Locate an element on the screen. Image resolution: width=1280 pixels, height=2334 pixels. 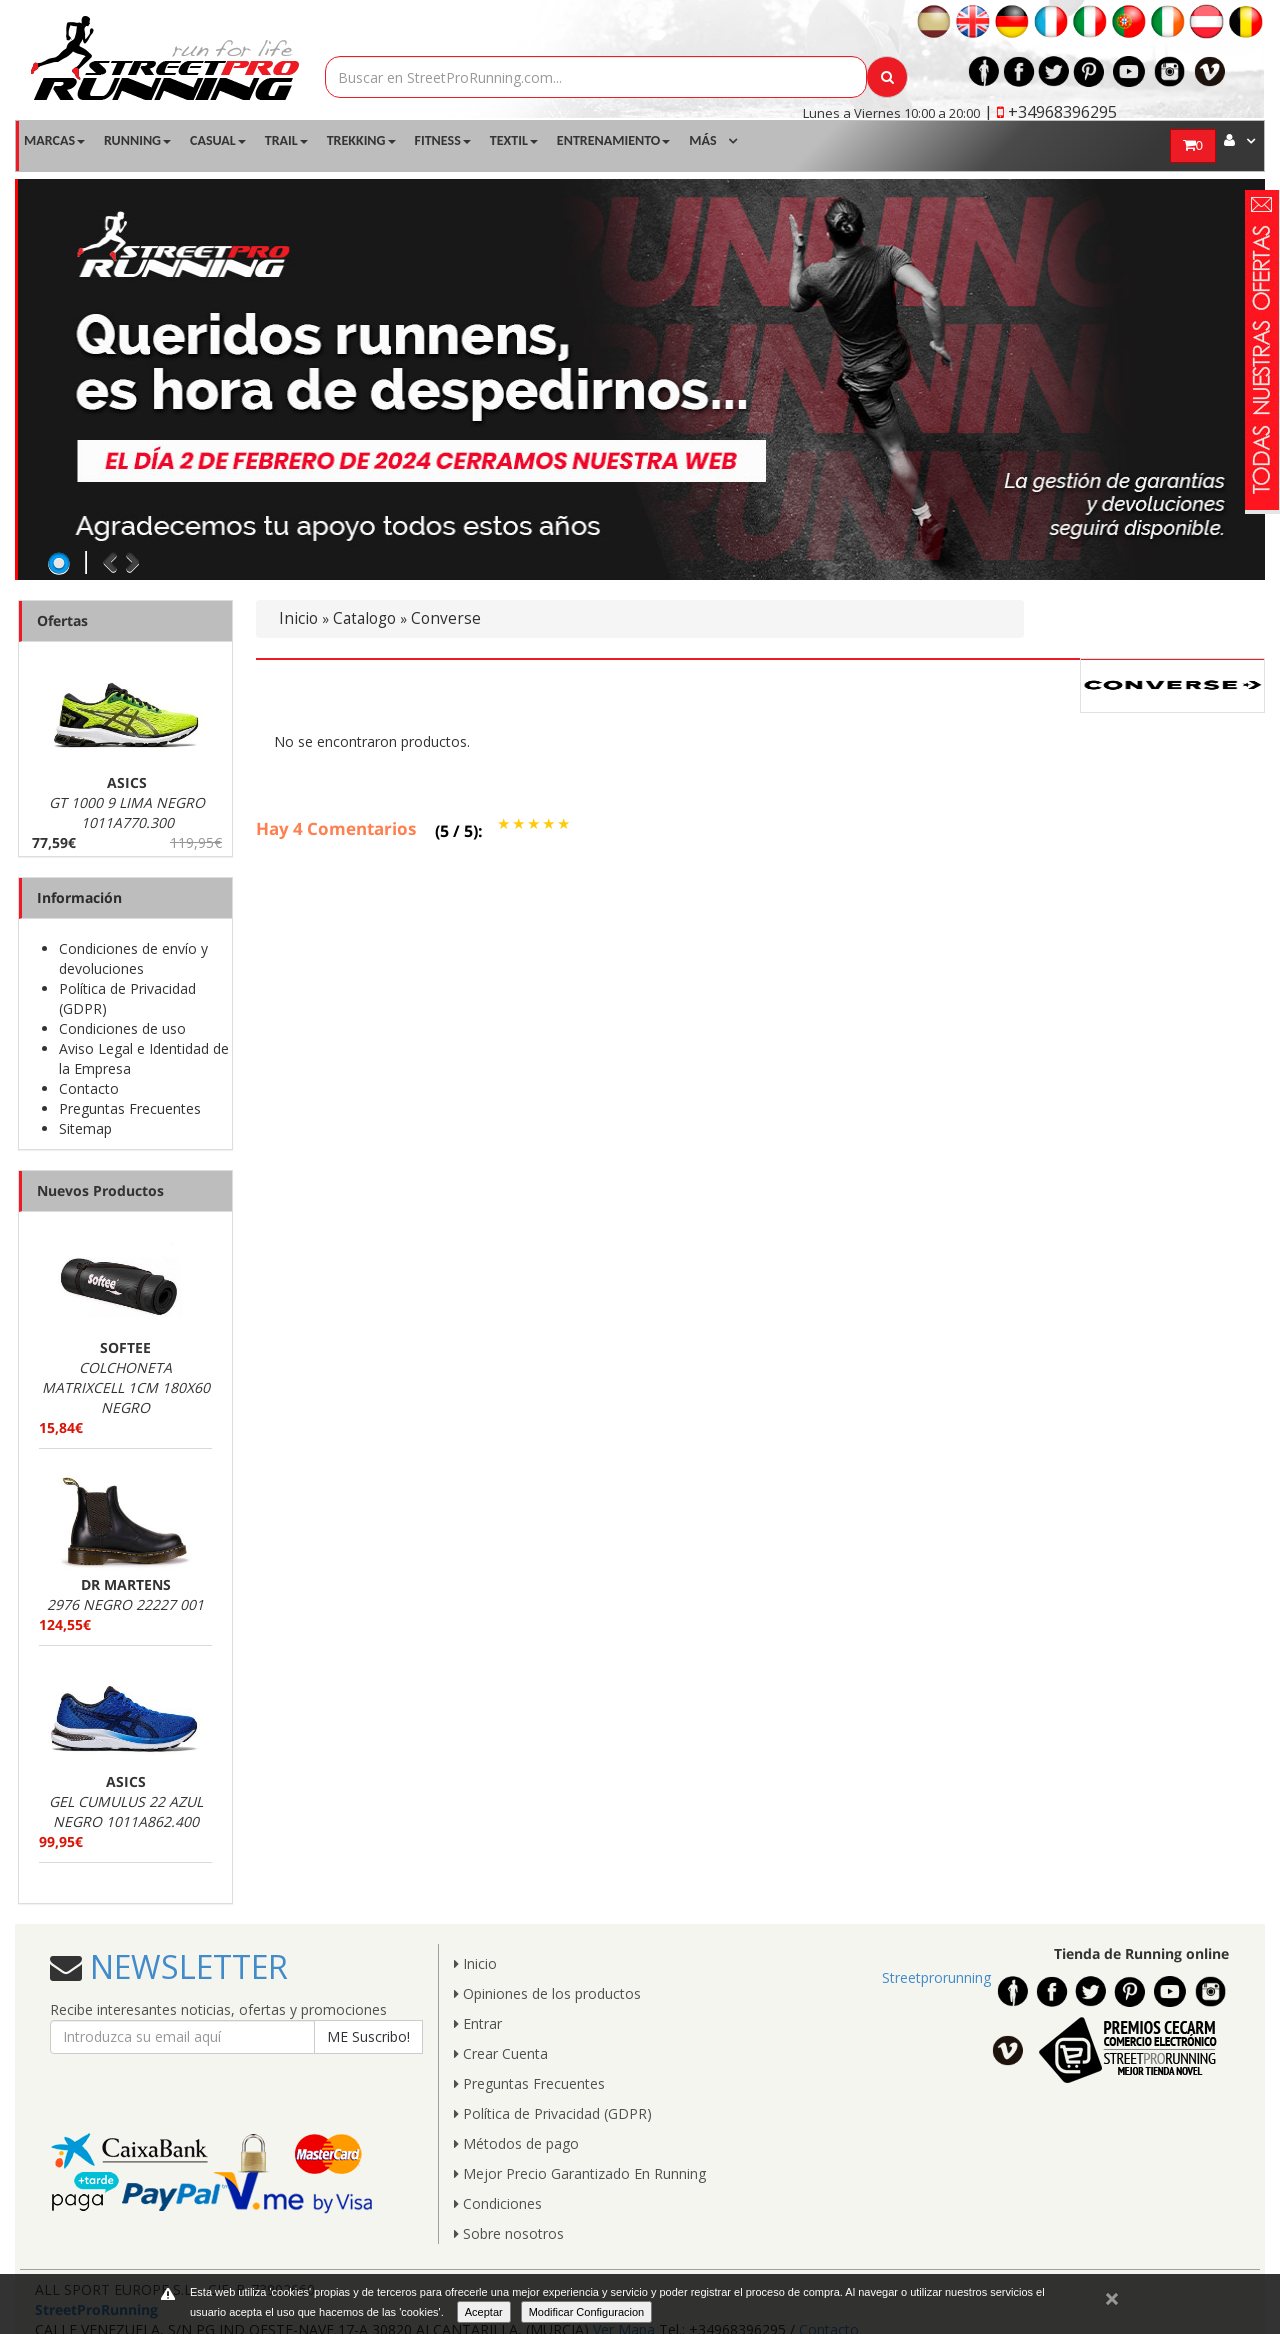
Métodos de pago is located at coordinates (516, 2143).